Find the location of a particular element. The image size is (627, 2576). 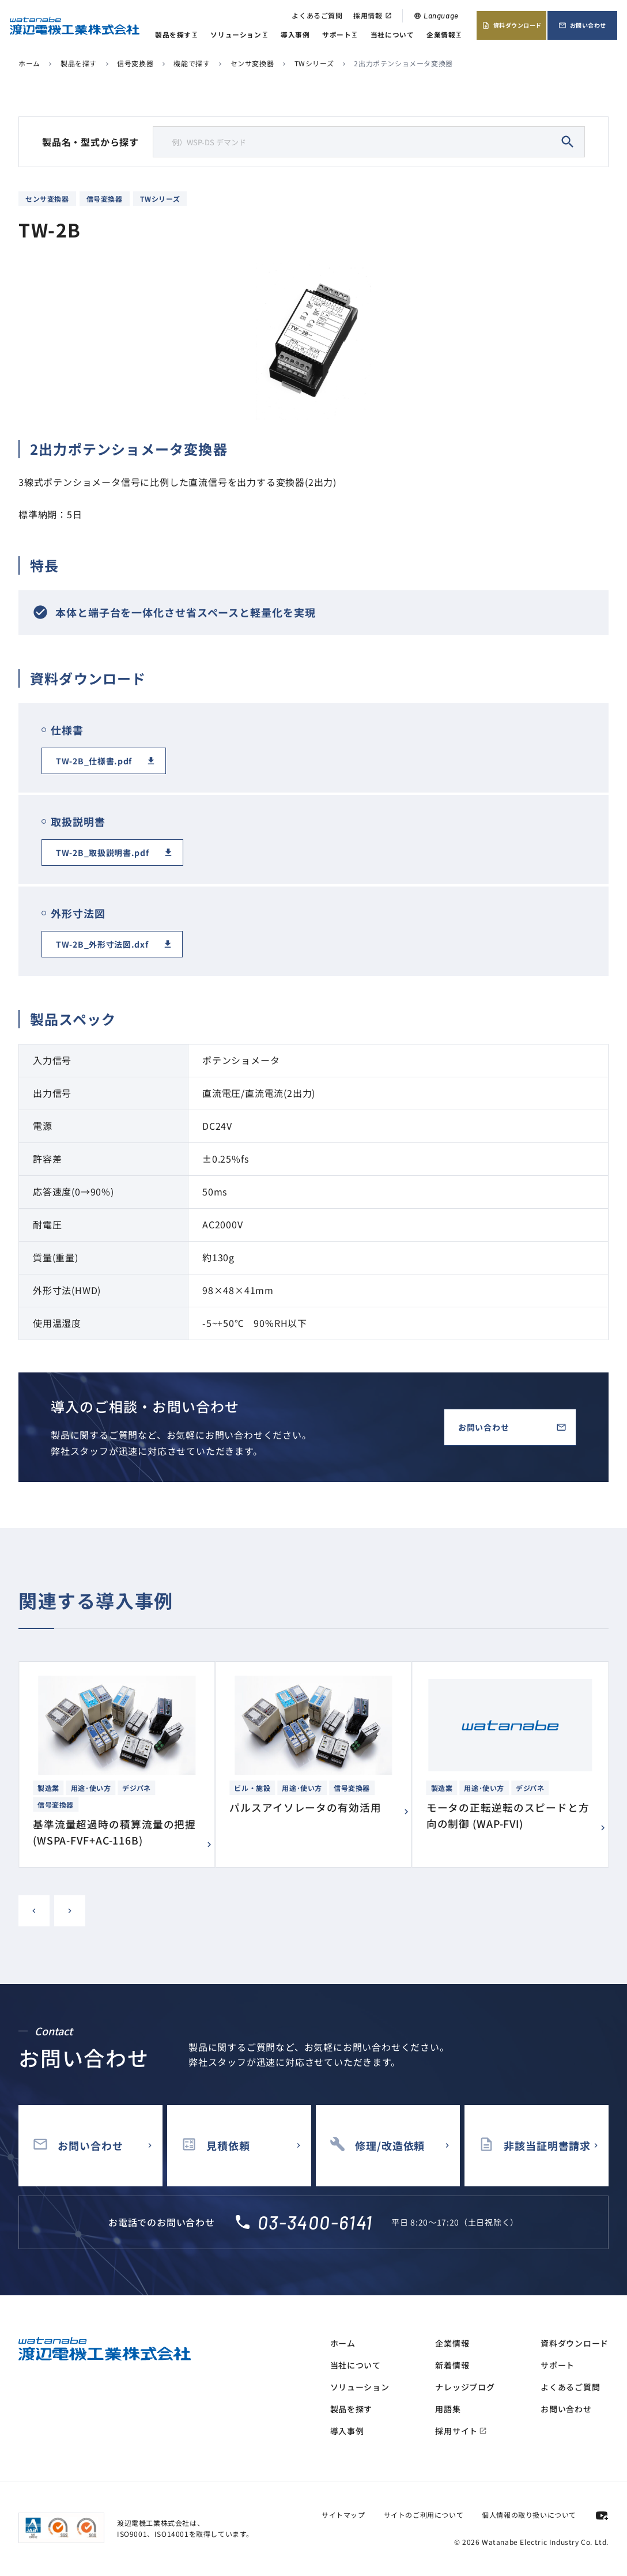

ソリューション is located at coordinates (239, 35).